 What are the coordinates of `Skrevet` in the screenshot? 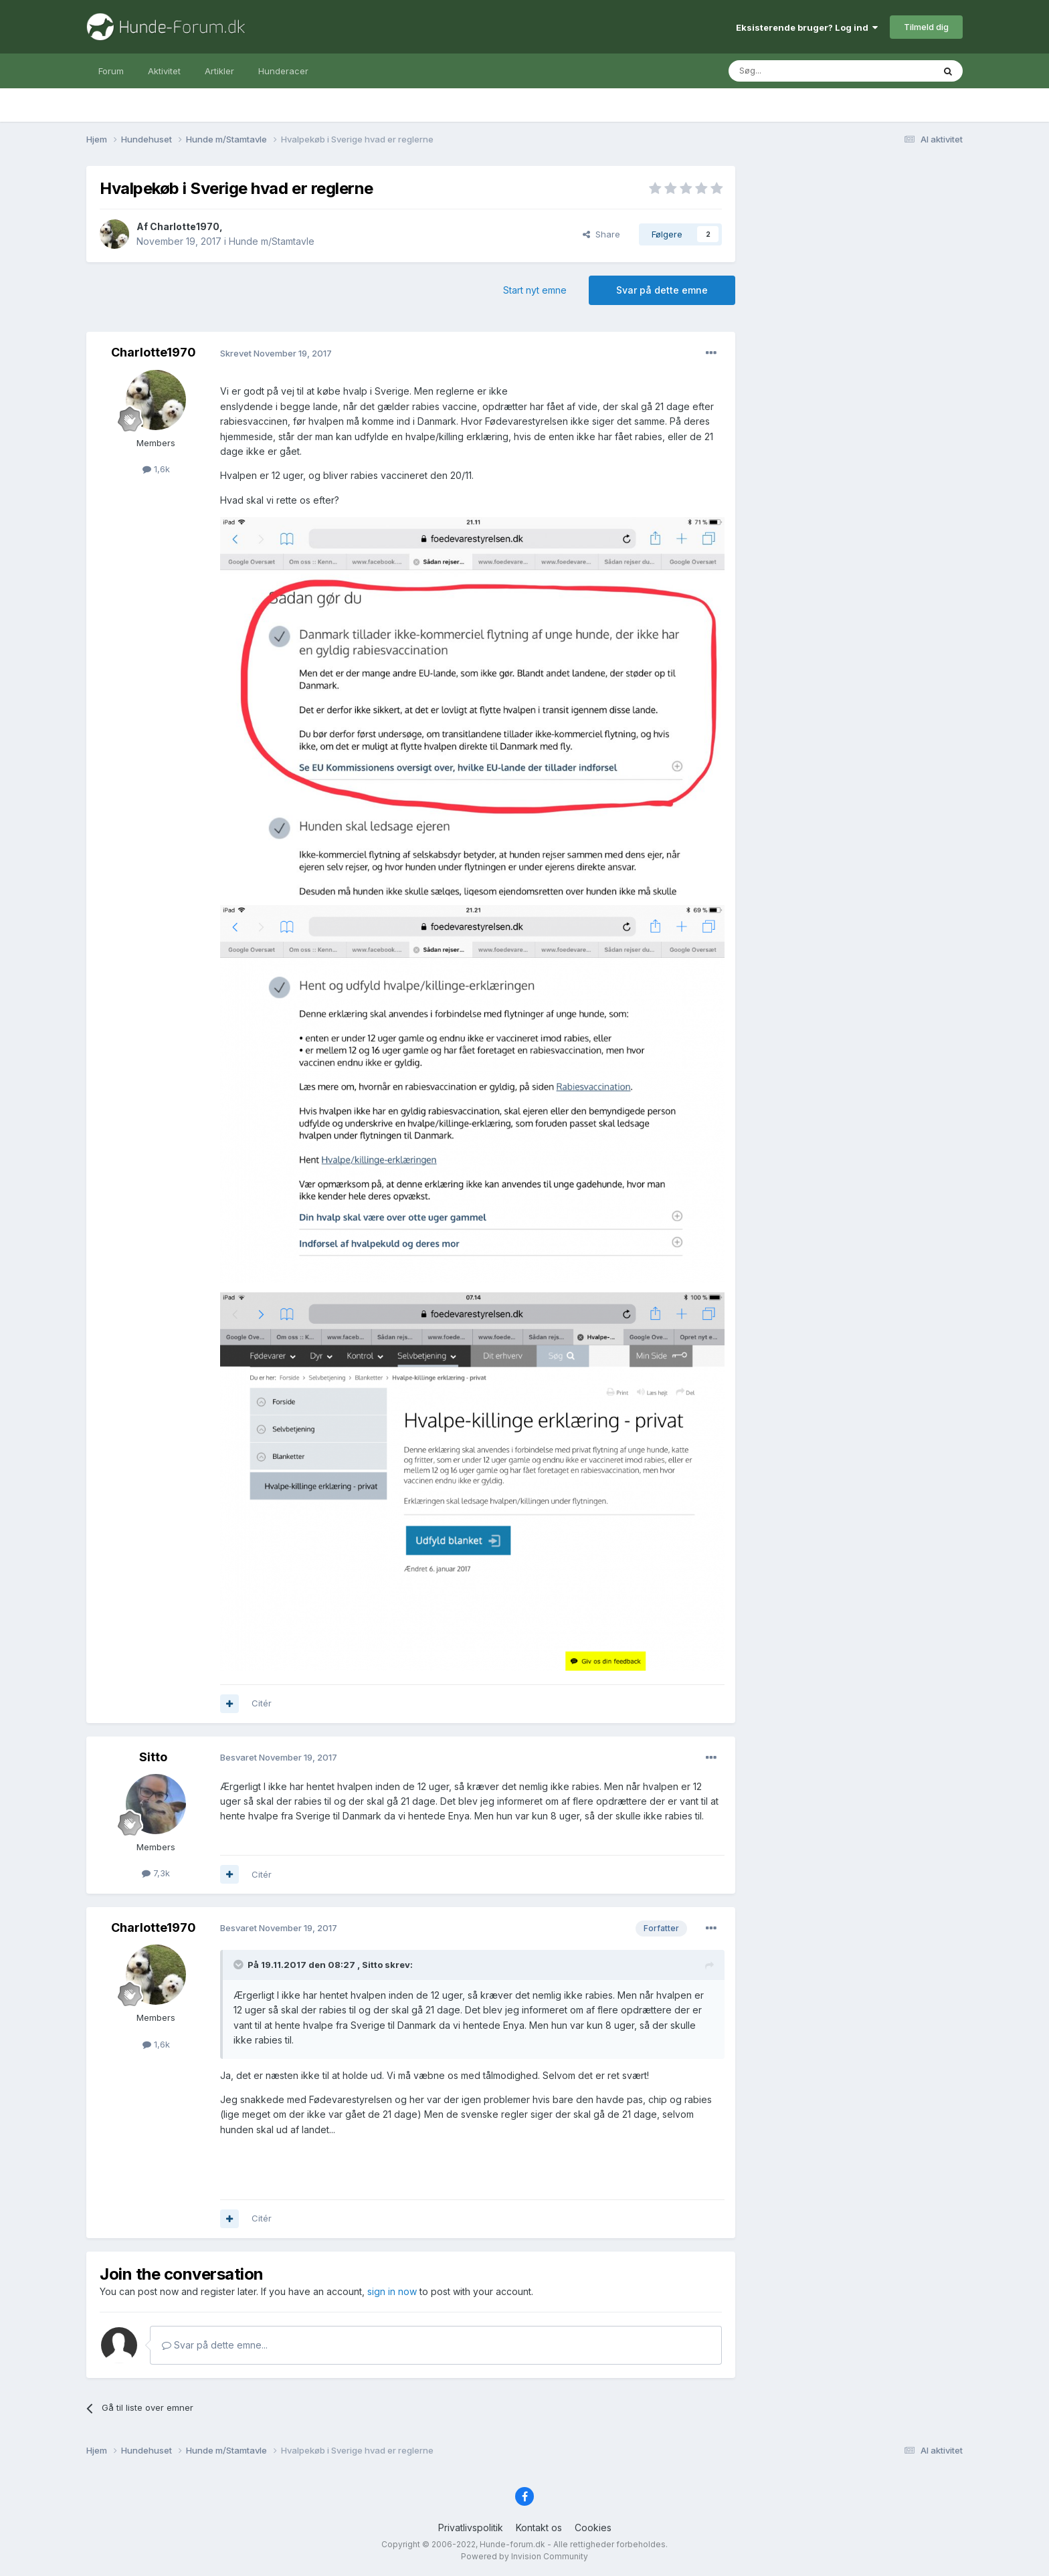 It's located at (276, 353).